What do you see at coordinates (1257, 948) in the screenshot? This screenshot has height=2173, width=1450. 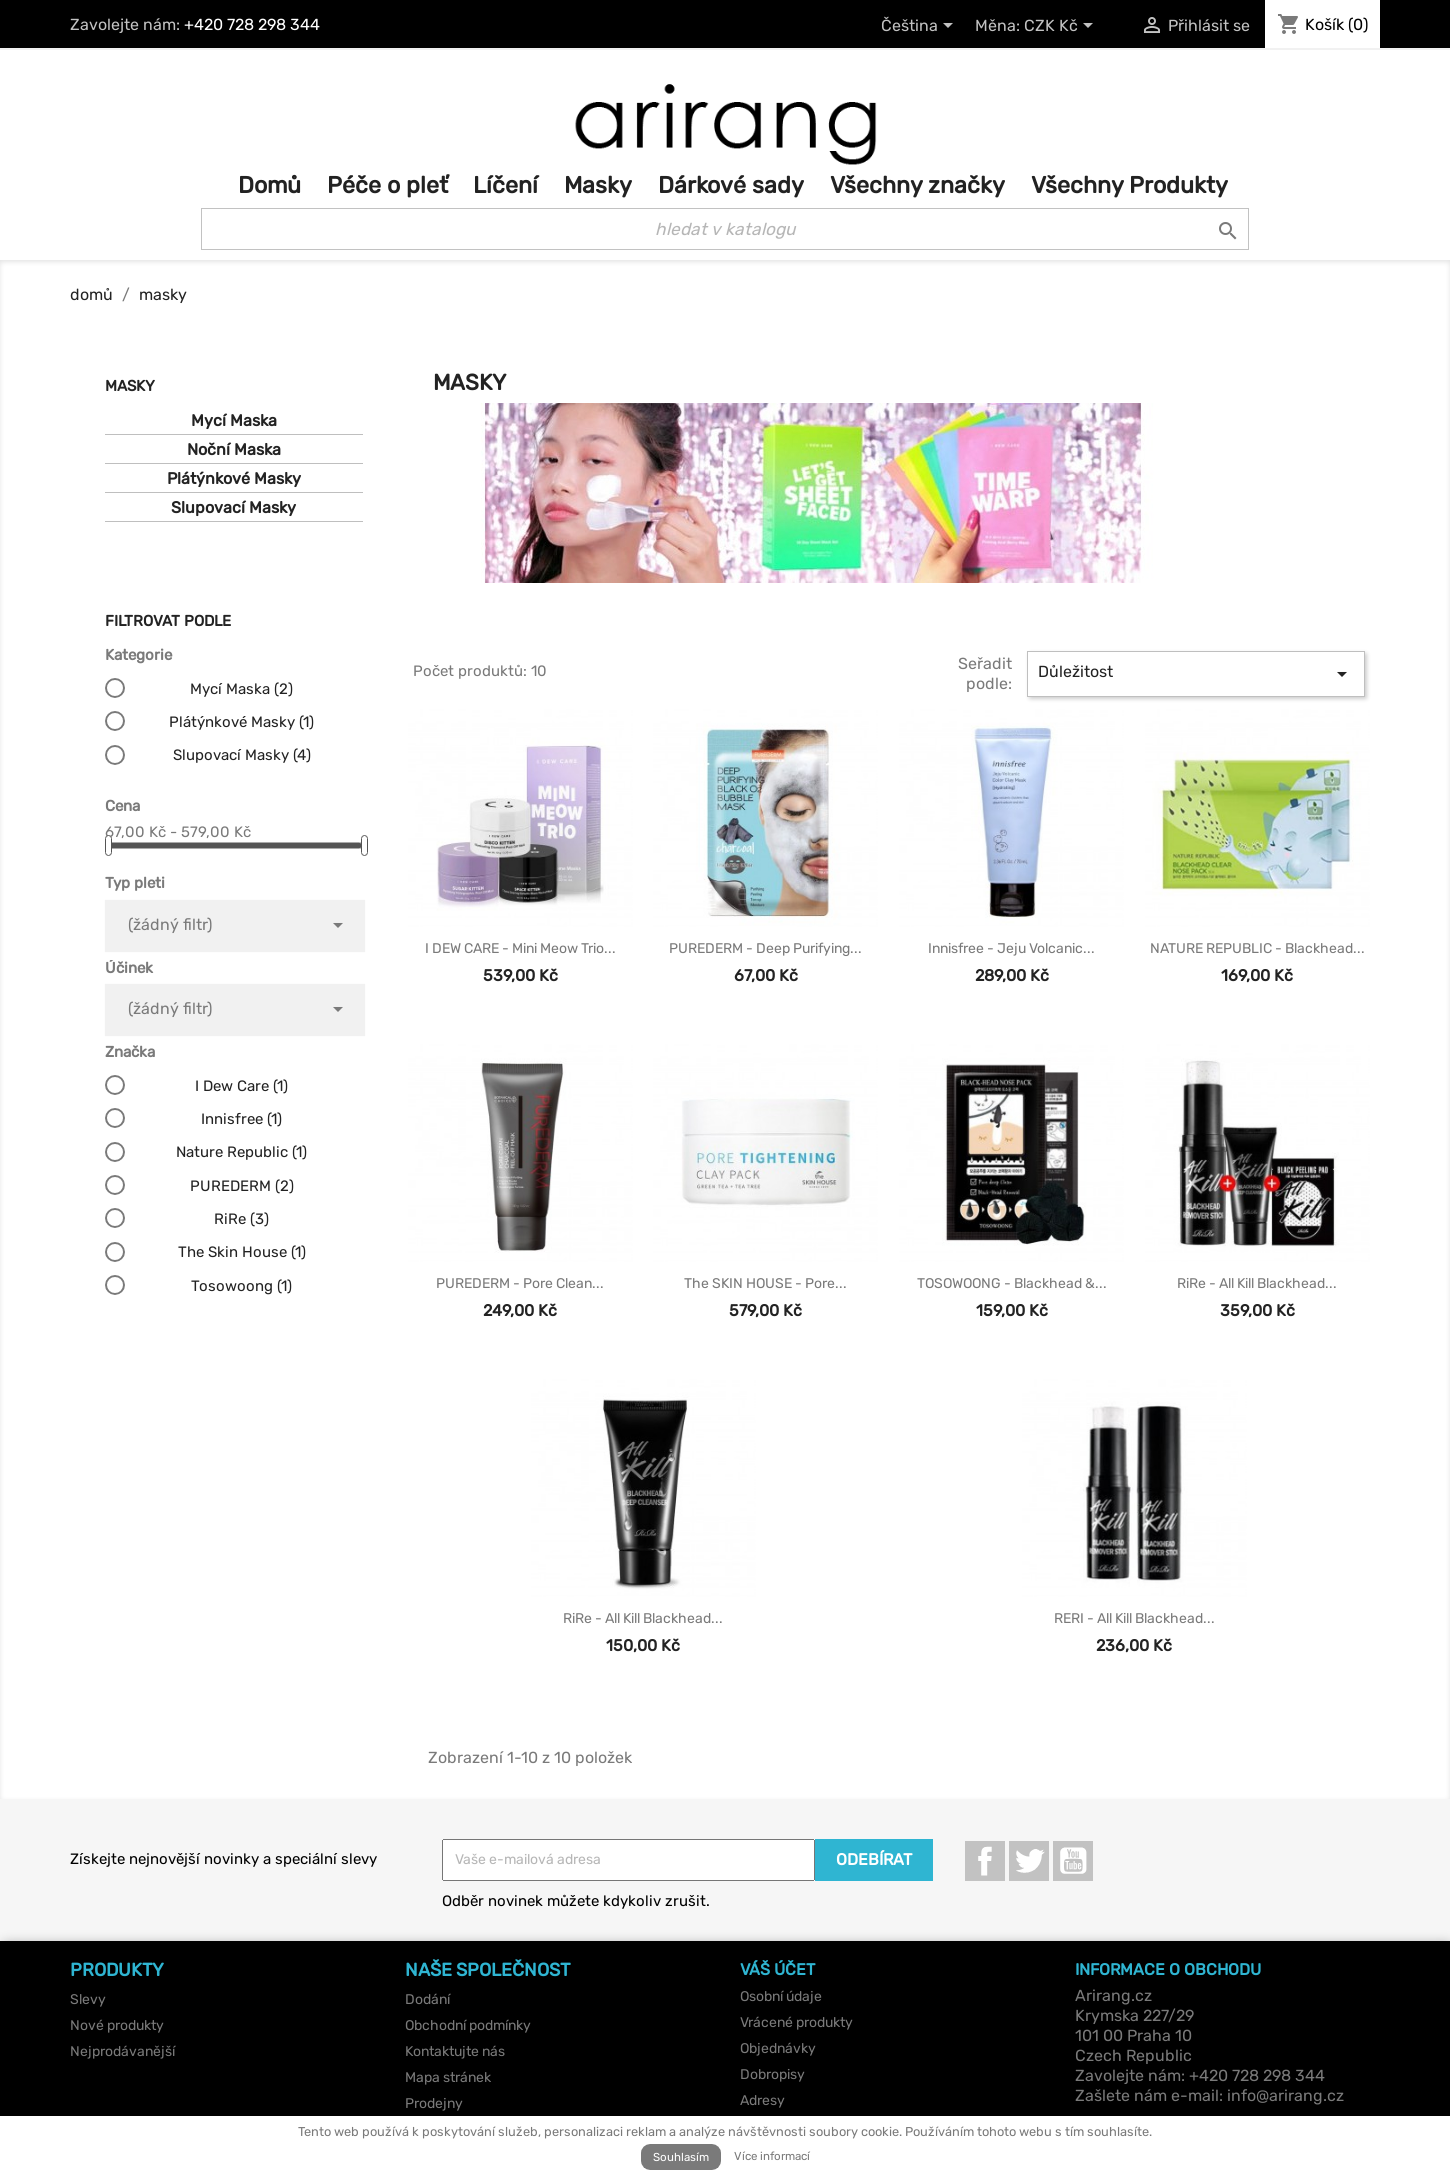 I see `NATURE REPUBLIC - Blackhead...` at bounding box center [1257, 948].